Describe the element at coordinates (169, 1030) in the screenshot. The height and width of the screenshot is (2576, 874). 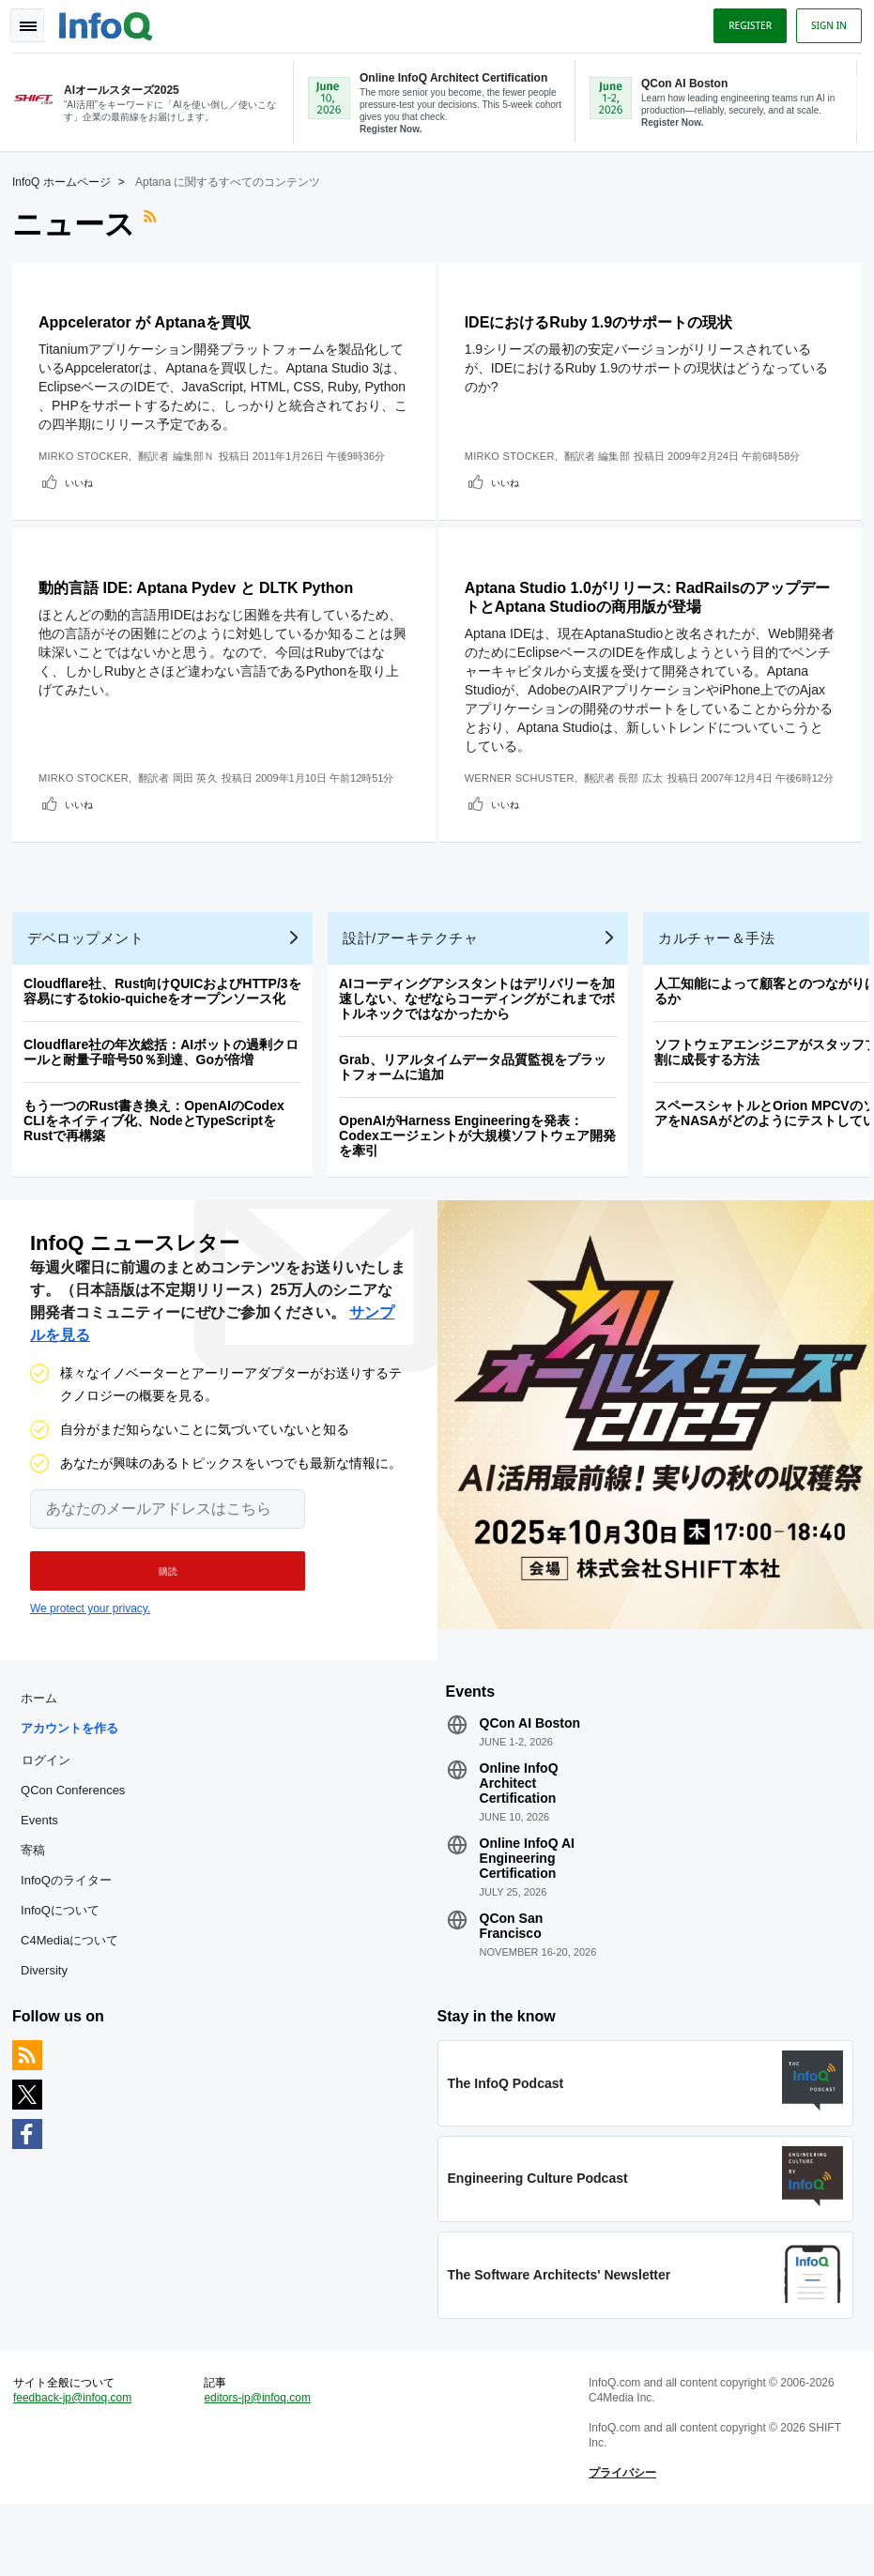
I see `Cloudflare社、Rust向けQUICおよびHTTP/3を容易にするtokio-quicheをオープンソース化` at that location.